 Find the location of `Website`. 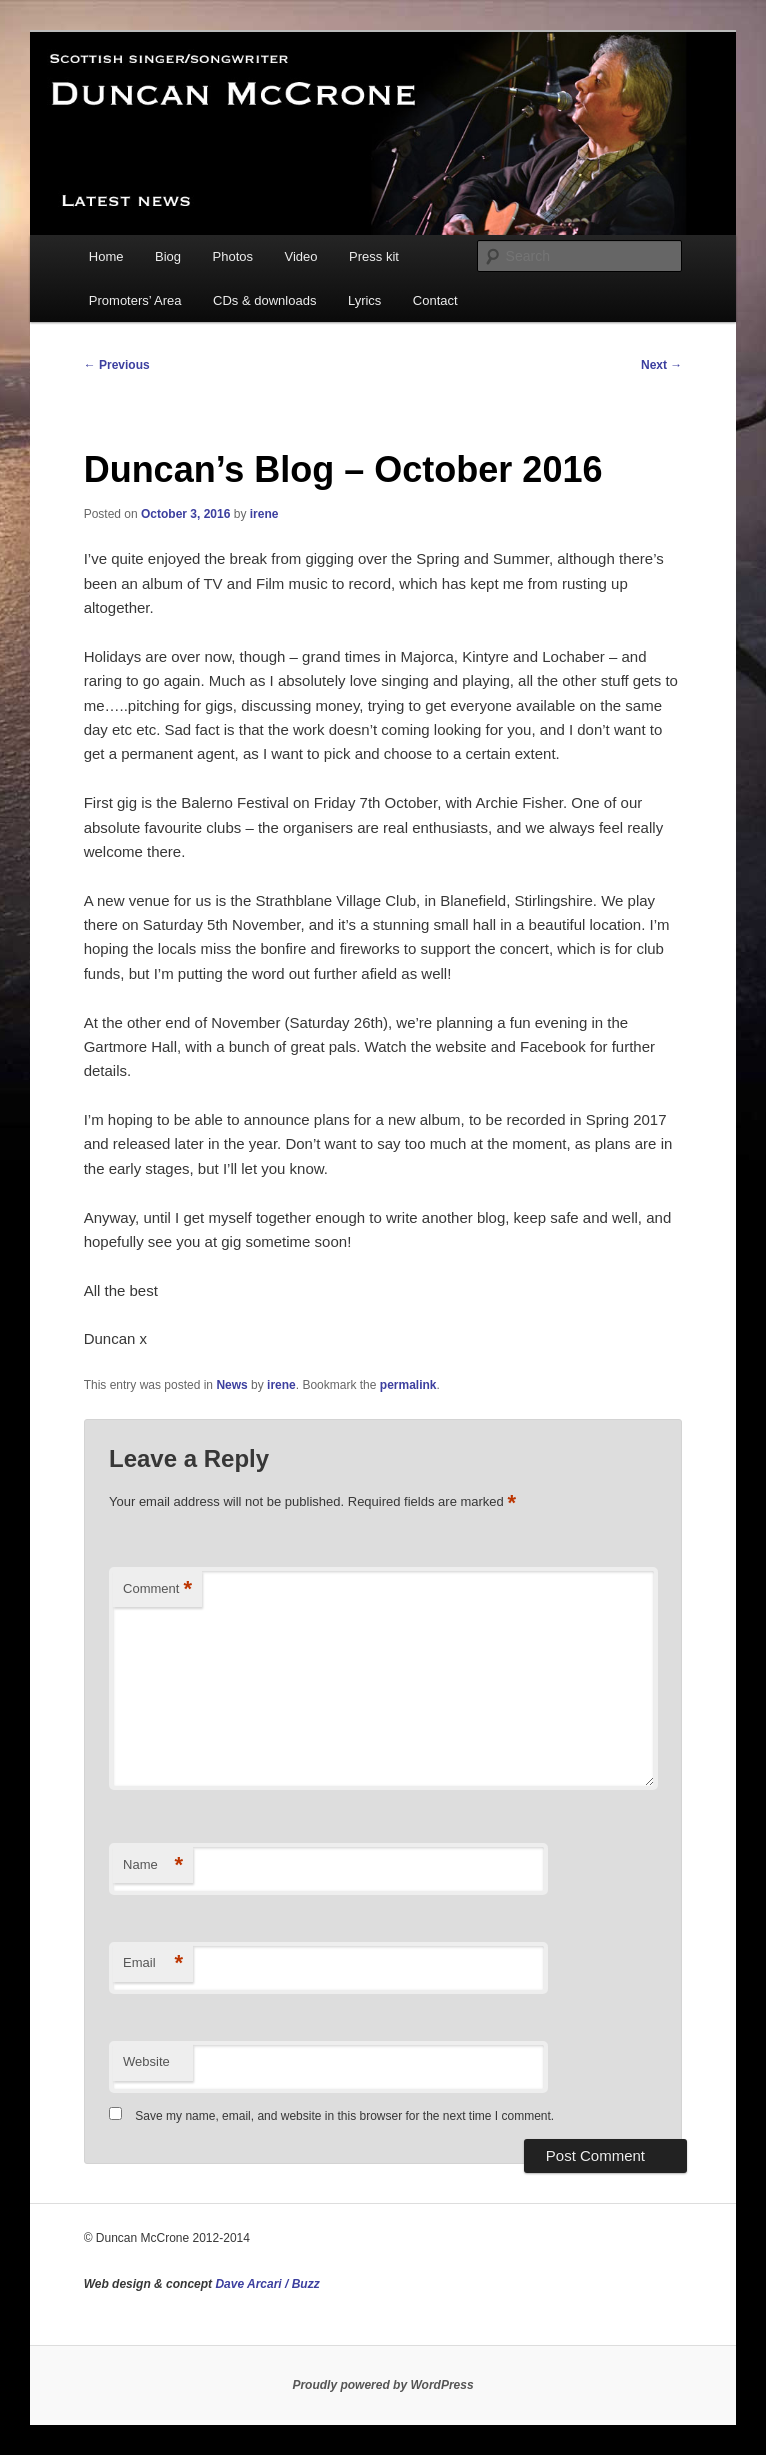

Website is located at coordinates (146, 2061).